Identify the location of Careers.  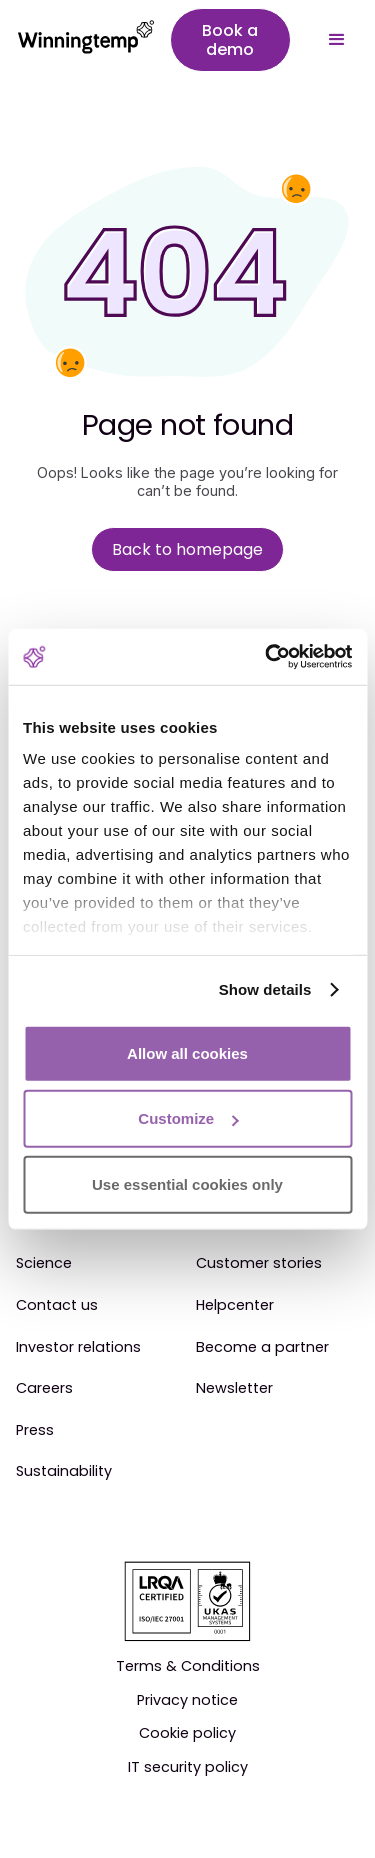
(44, 1389).